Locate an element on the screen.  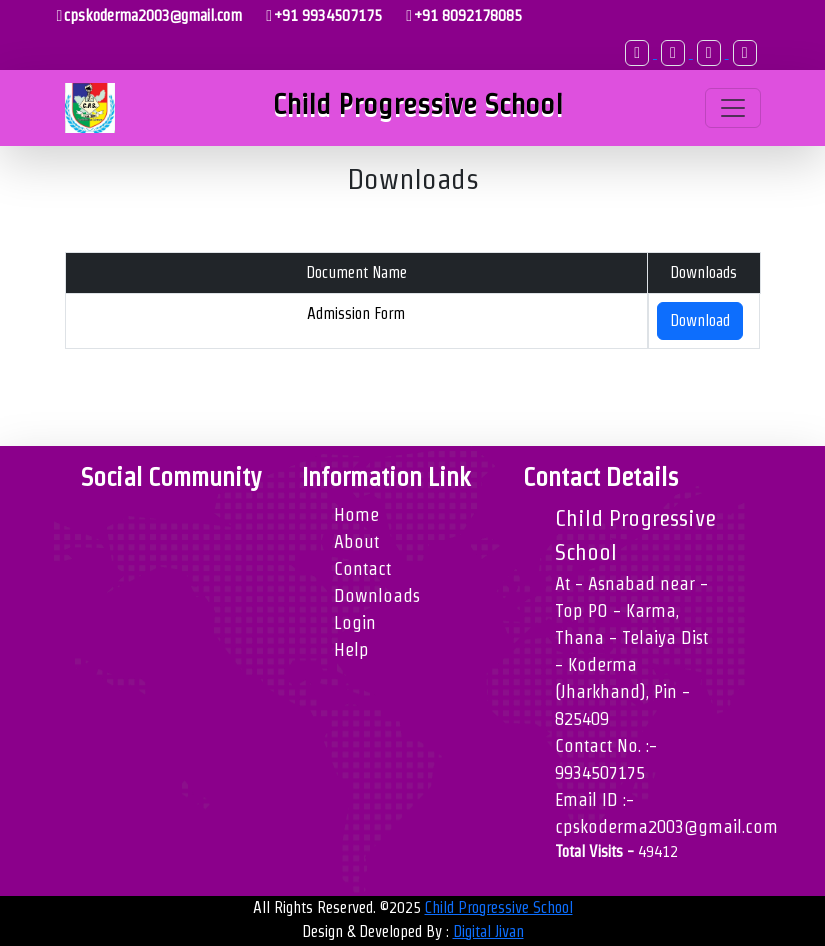
Digital Jivan is located at coordinates (488, 931).